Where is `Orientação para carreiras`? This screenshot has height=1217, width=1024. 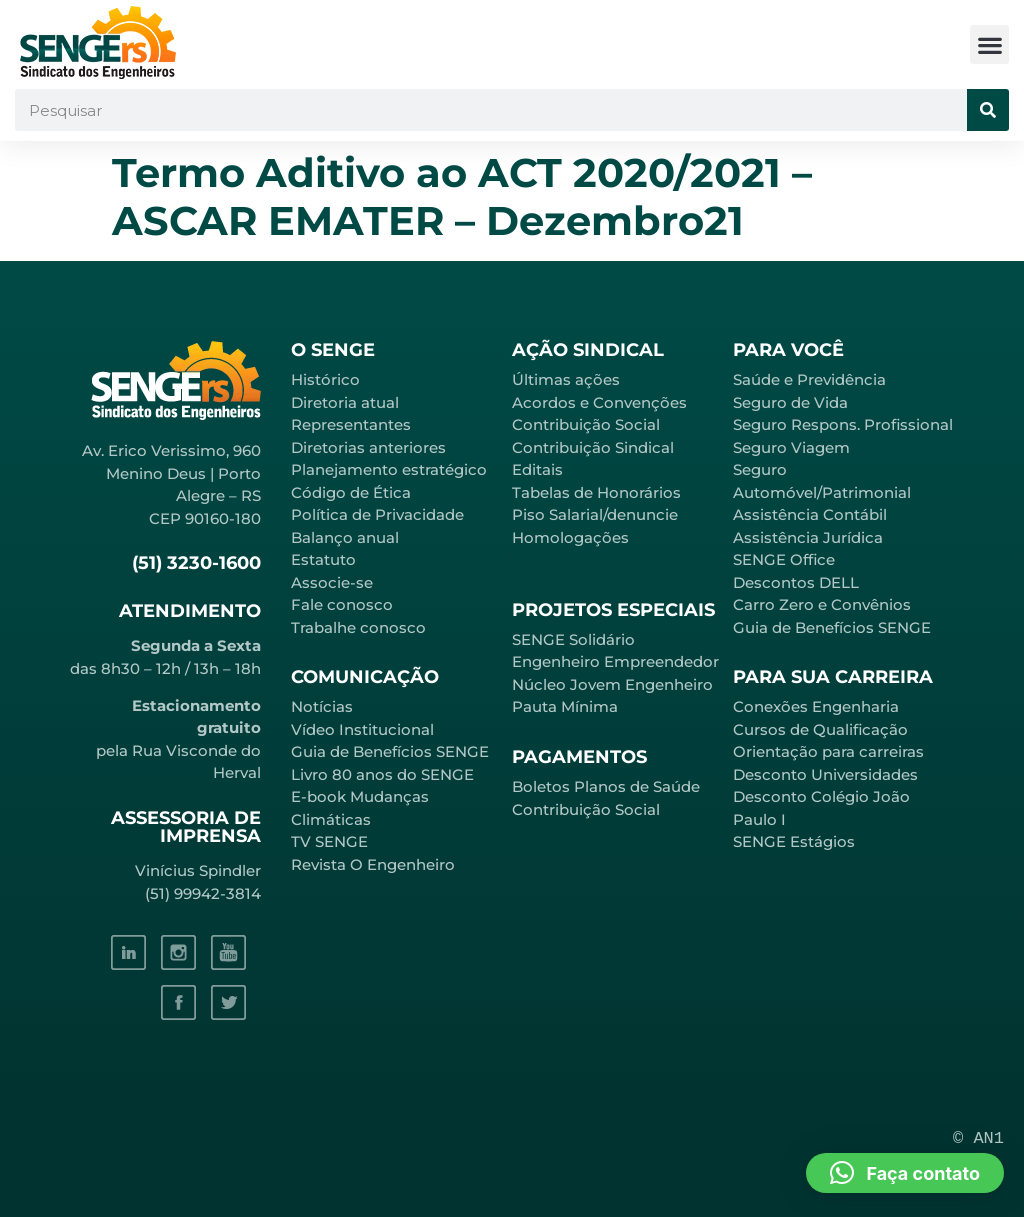 Orientação para carreiras is located at coordinates (828, 751).